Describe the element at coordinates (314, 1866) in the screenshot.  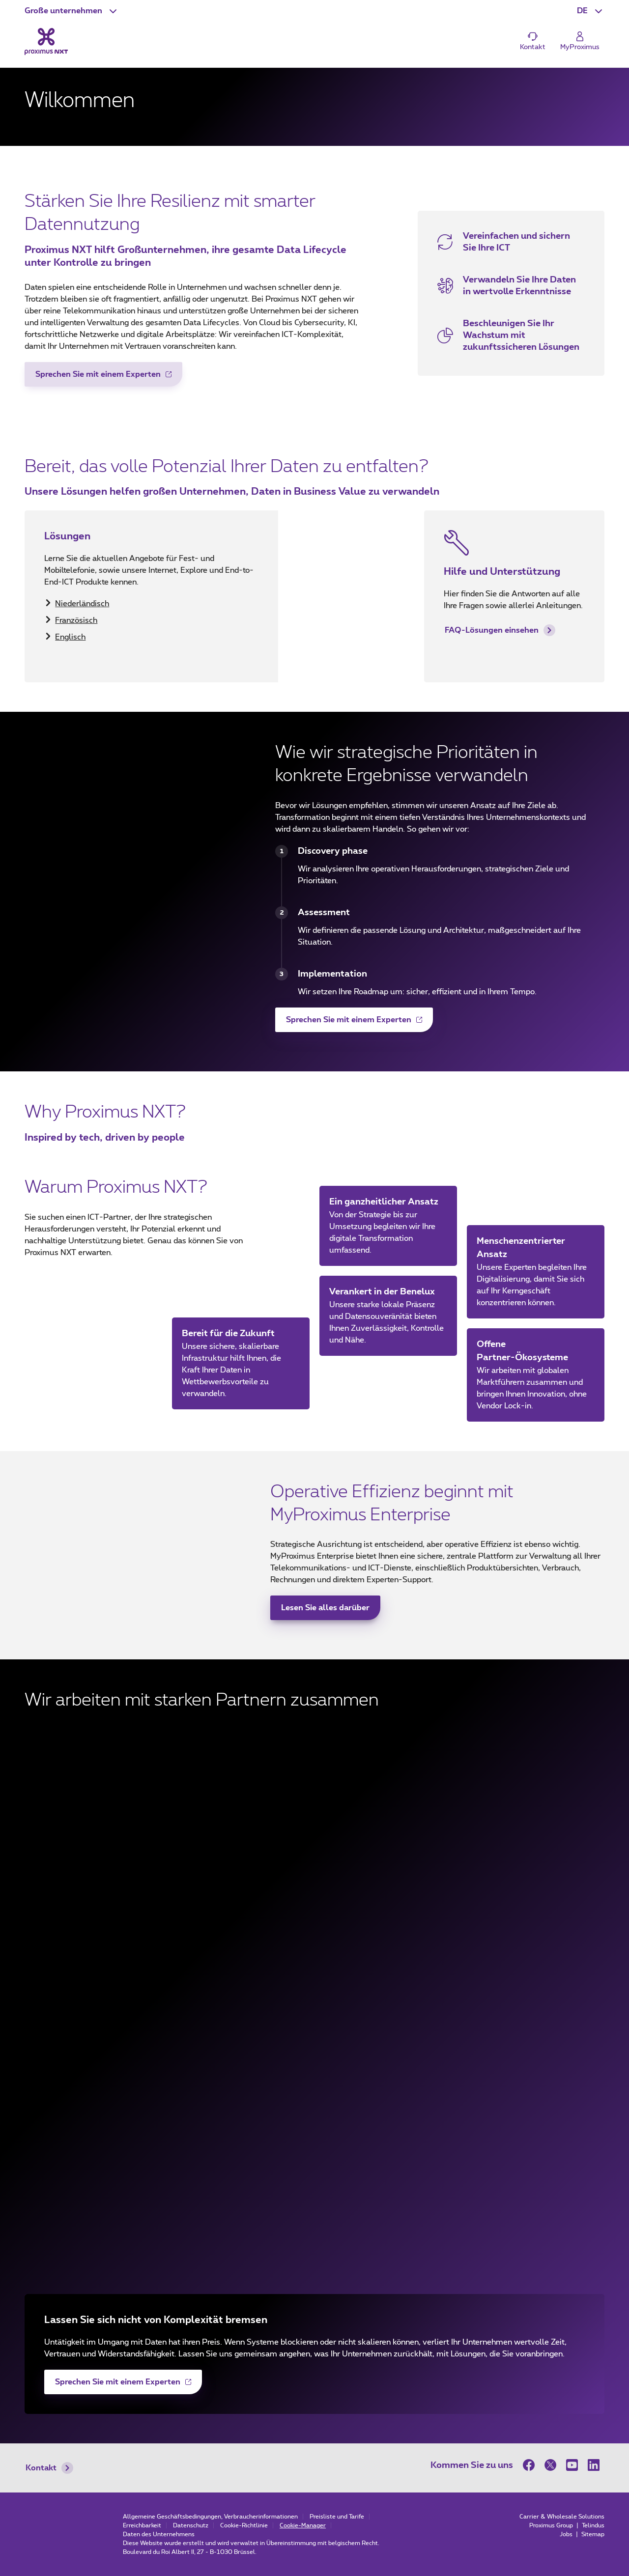
I see `[Cisco (new window)]` at that location.